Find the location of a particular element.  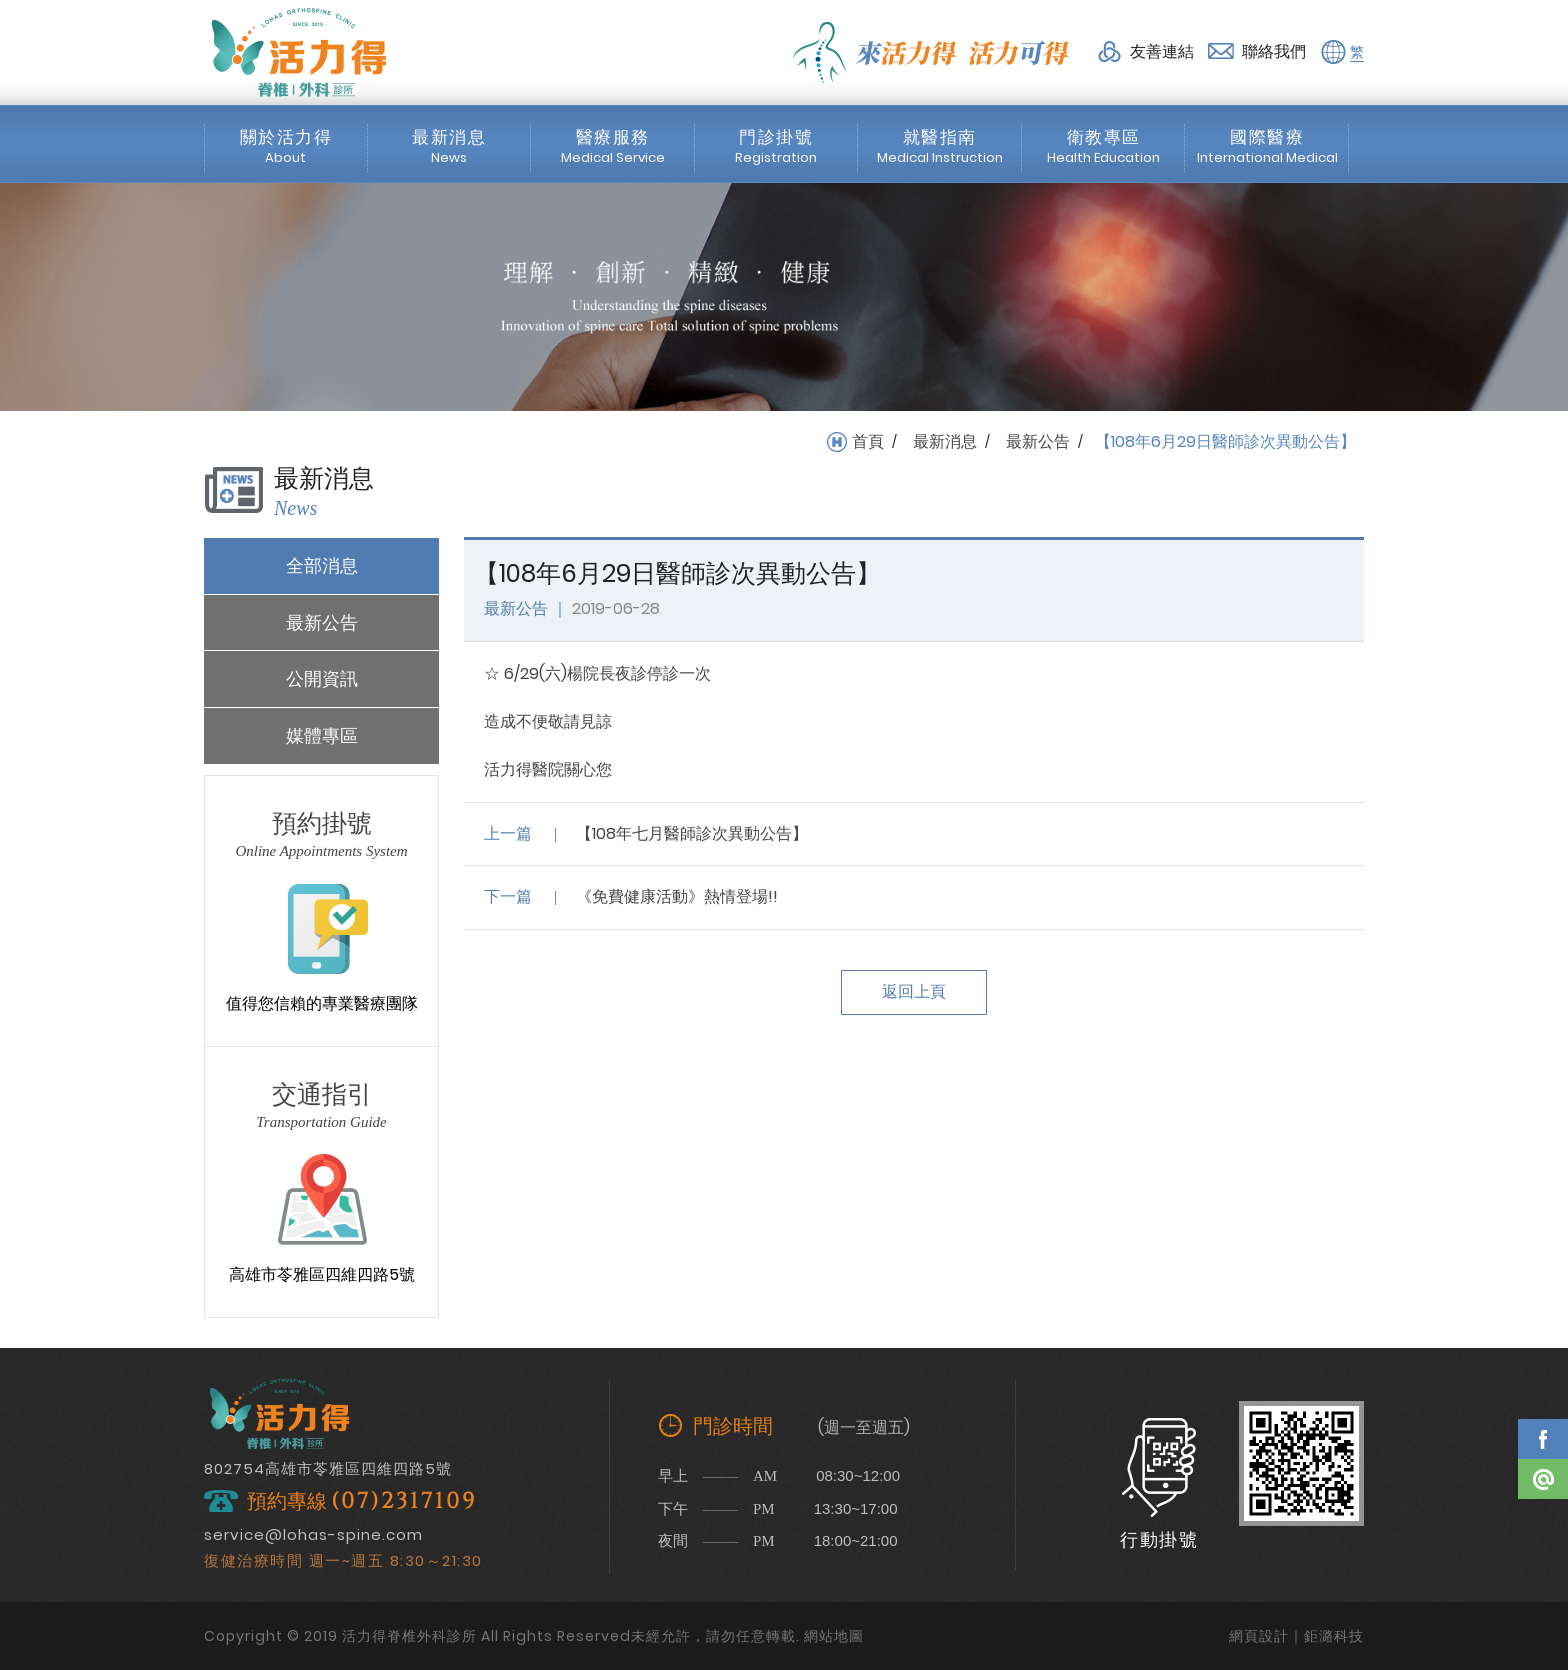

網頁設計｜鉅潞科技 is located at coordinates (1296, 1636).